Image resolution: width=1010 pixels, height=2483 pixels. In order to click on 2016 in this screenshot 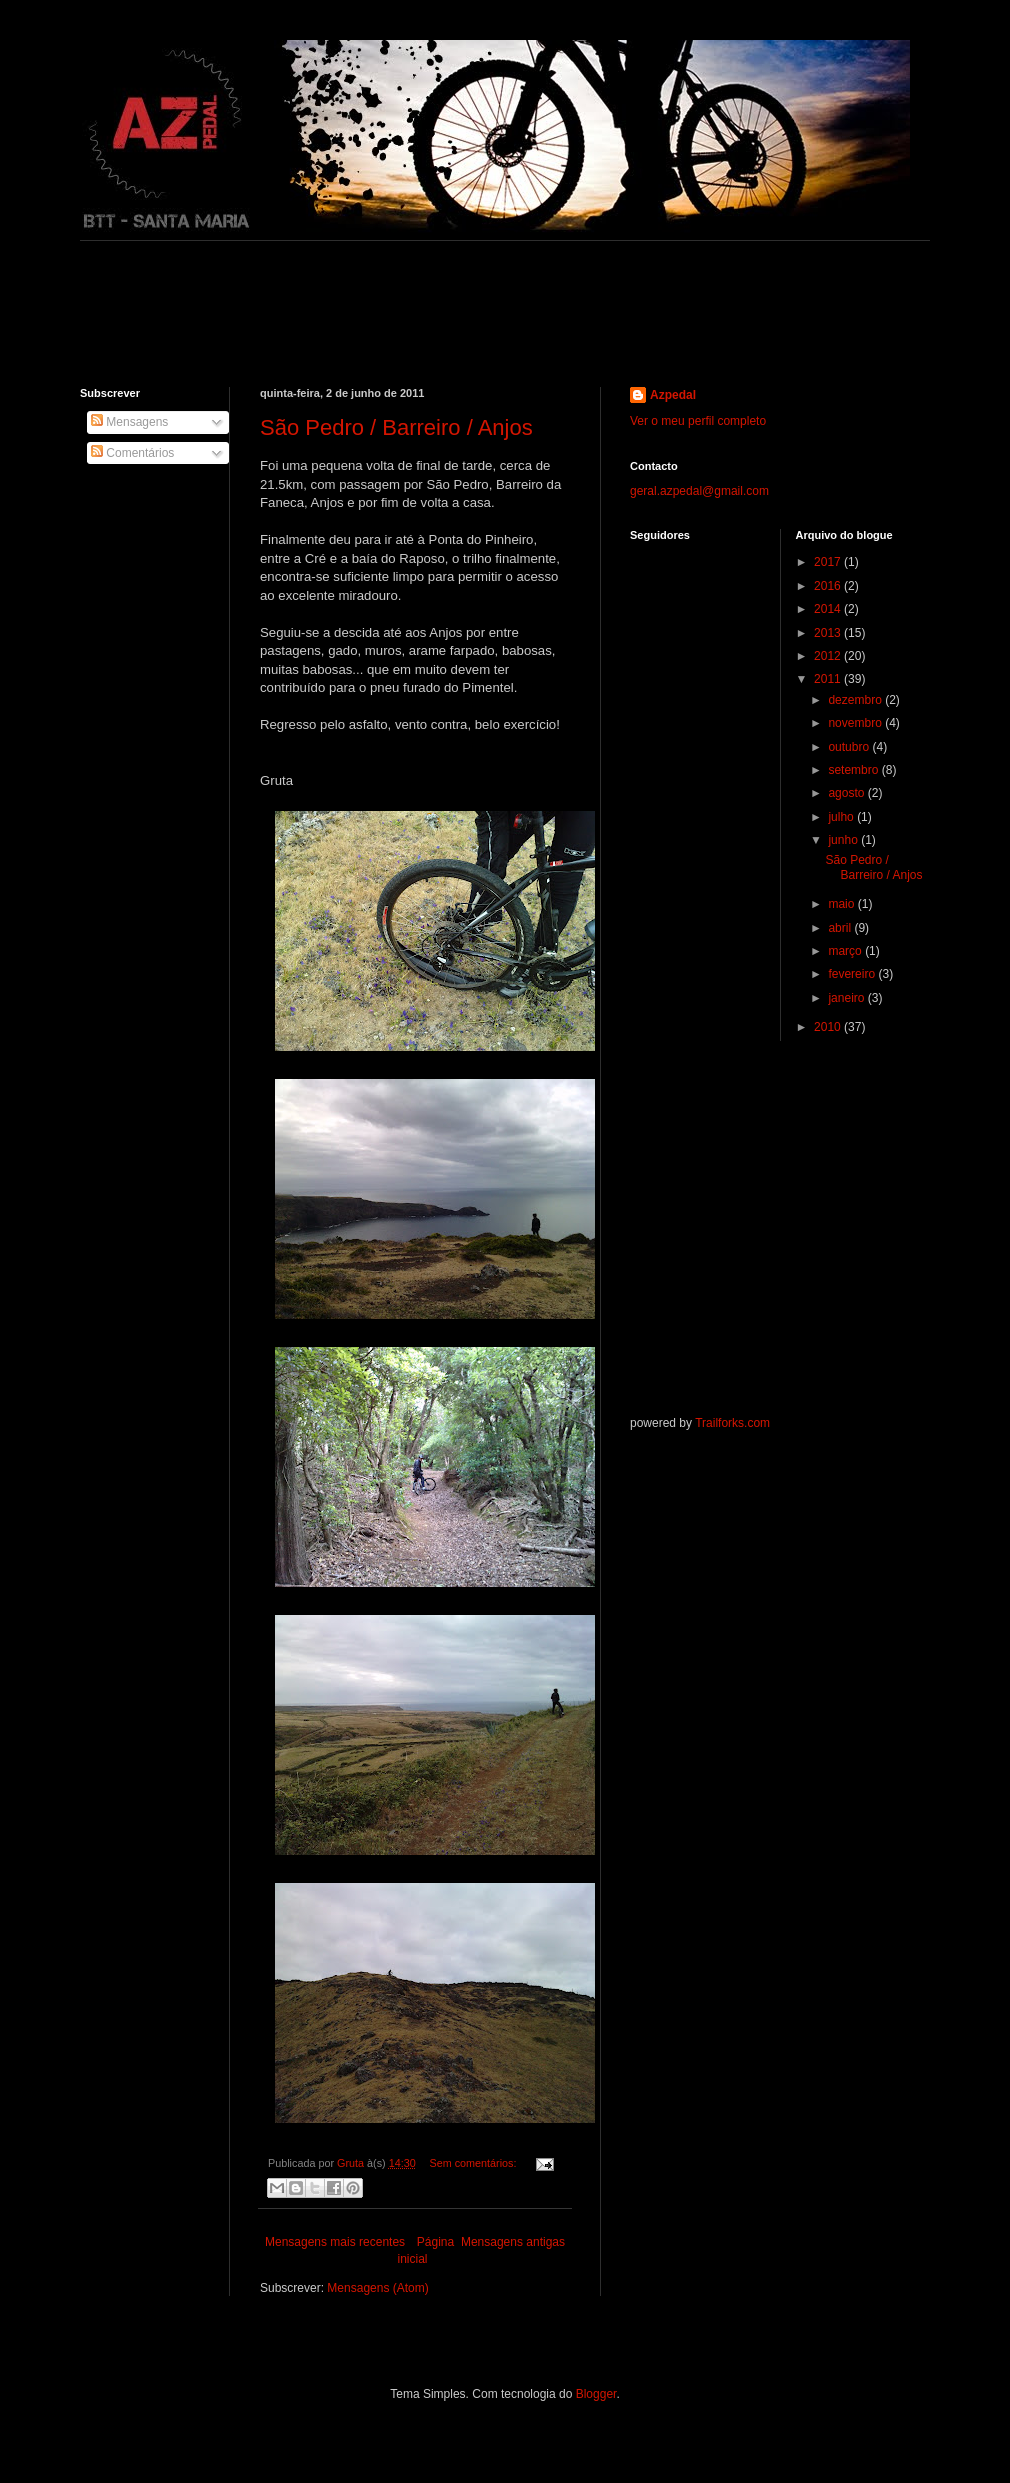, I will do `click(829, 586)`.